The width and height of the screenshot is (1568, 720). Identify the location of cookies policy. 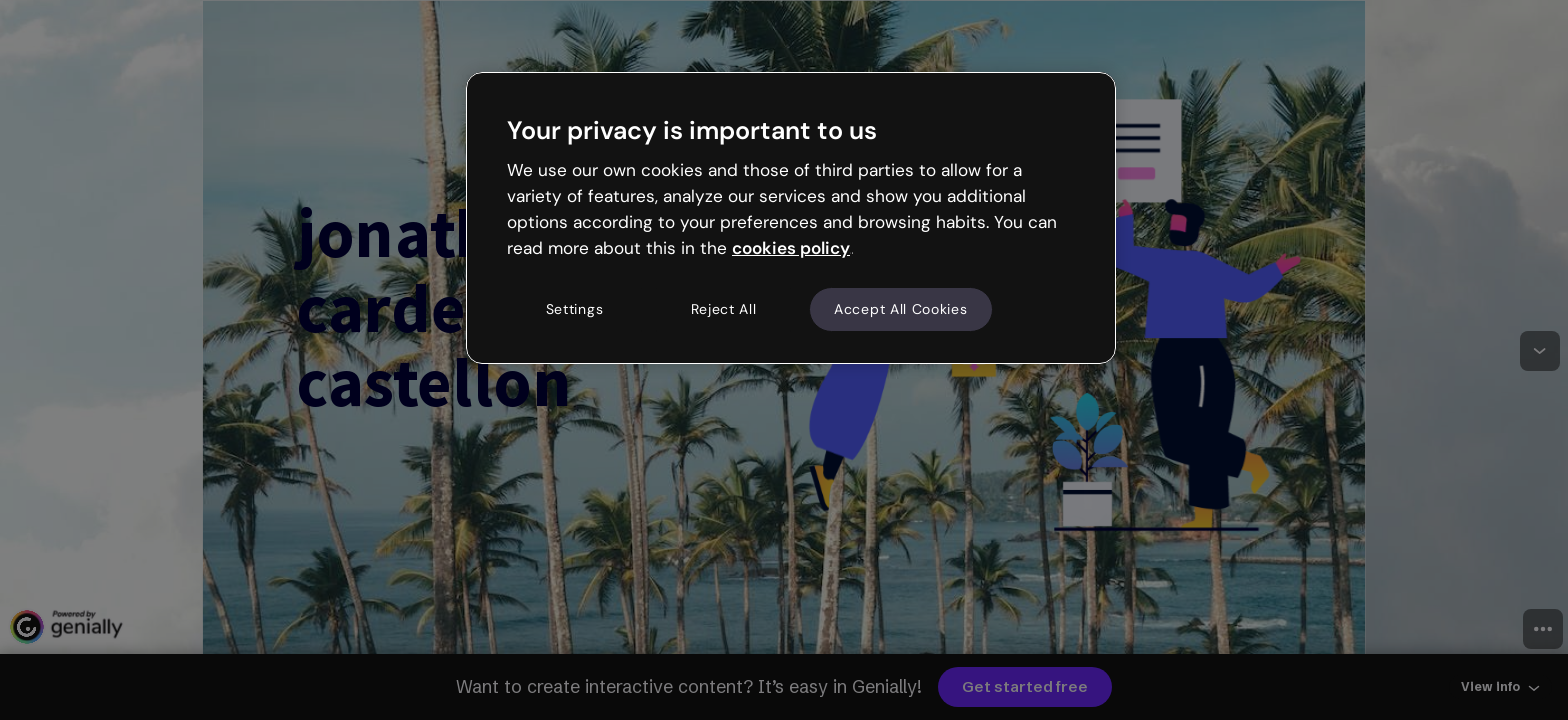
(791, 248).